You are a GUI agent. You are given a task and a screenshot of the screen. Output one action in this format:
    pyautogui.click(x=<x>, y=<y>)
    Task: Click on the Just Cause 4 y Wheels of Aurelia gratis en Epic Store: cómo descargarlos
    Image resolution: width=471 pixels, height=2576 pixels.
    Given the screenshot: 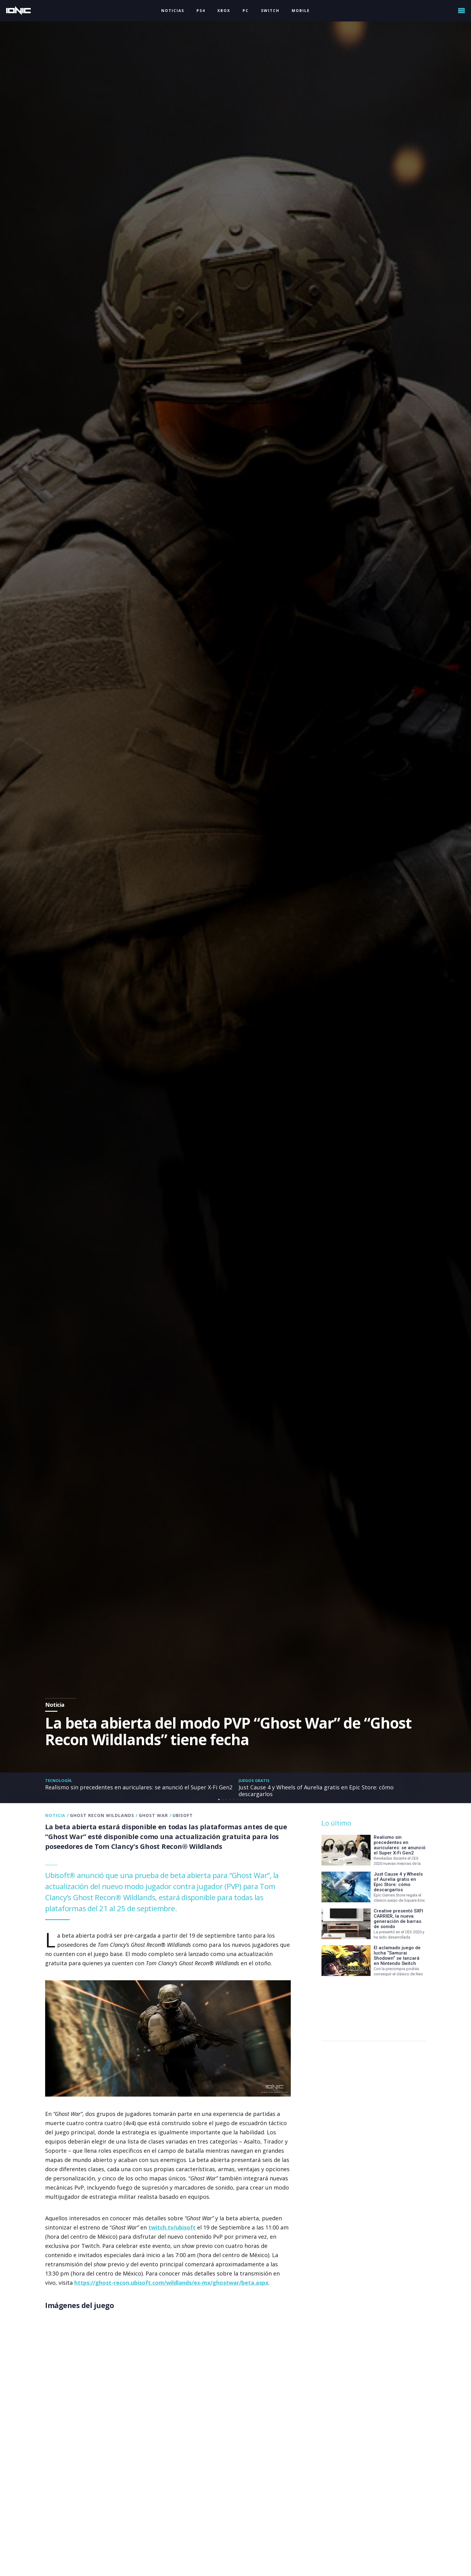 What is the action you would take?
    pyautogui.click(x=316, y=1791)
    